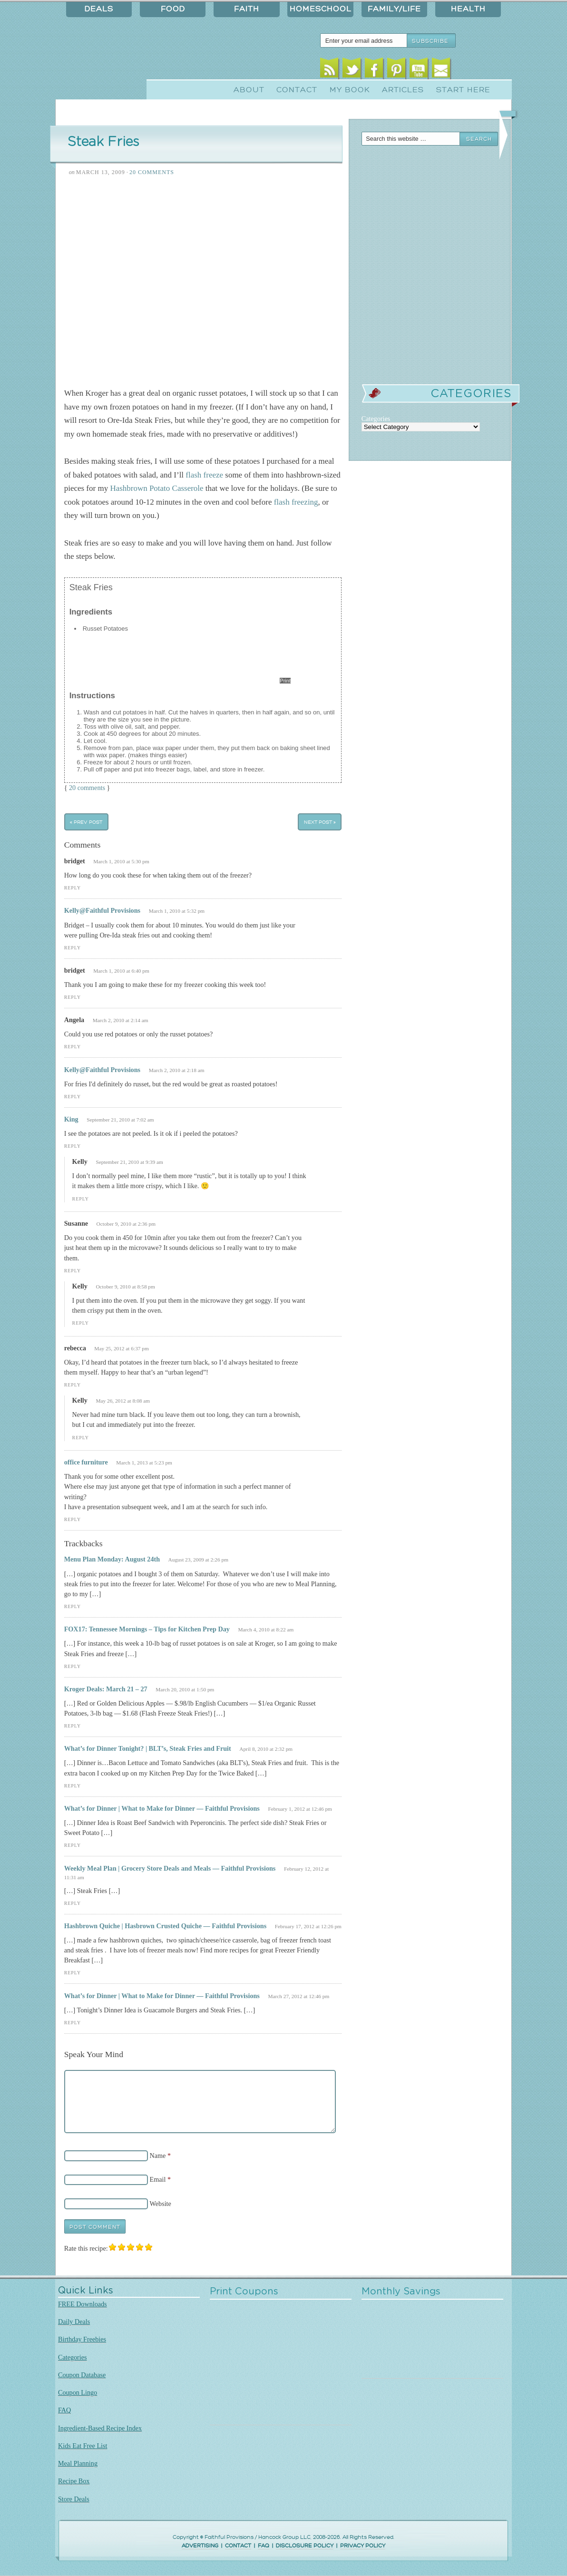  I want to click on September 21, 2010 at 9:39 am, so click(129, 1162).